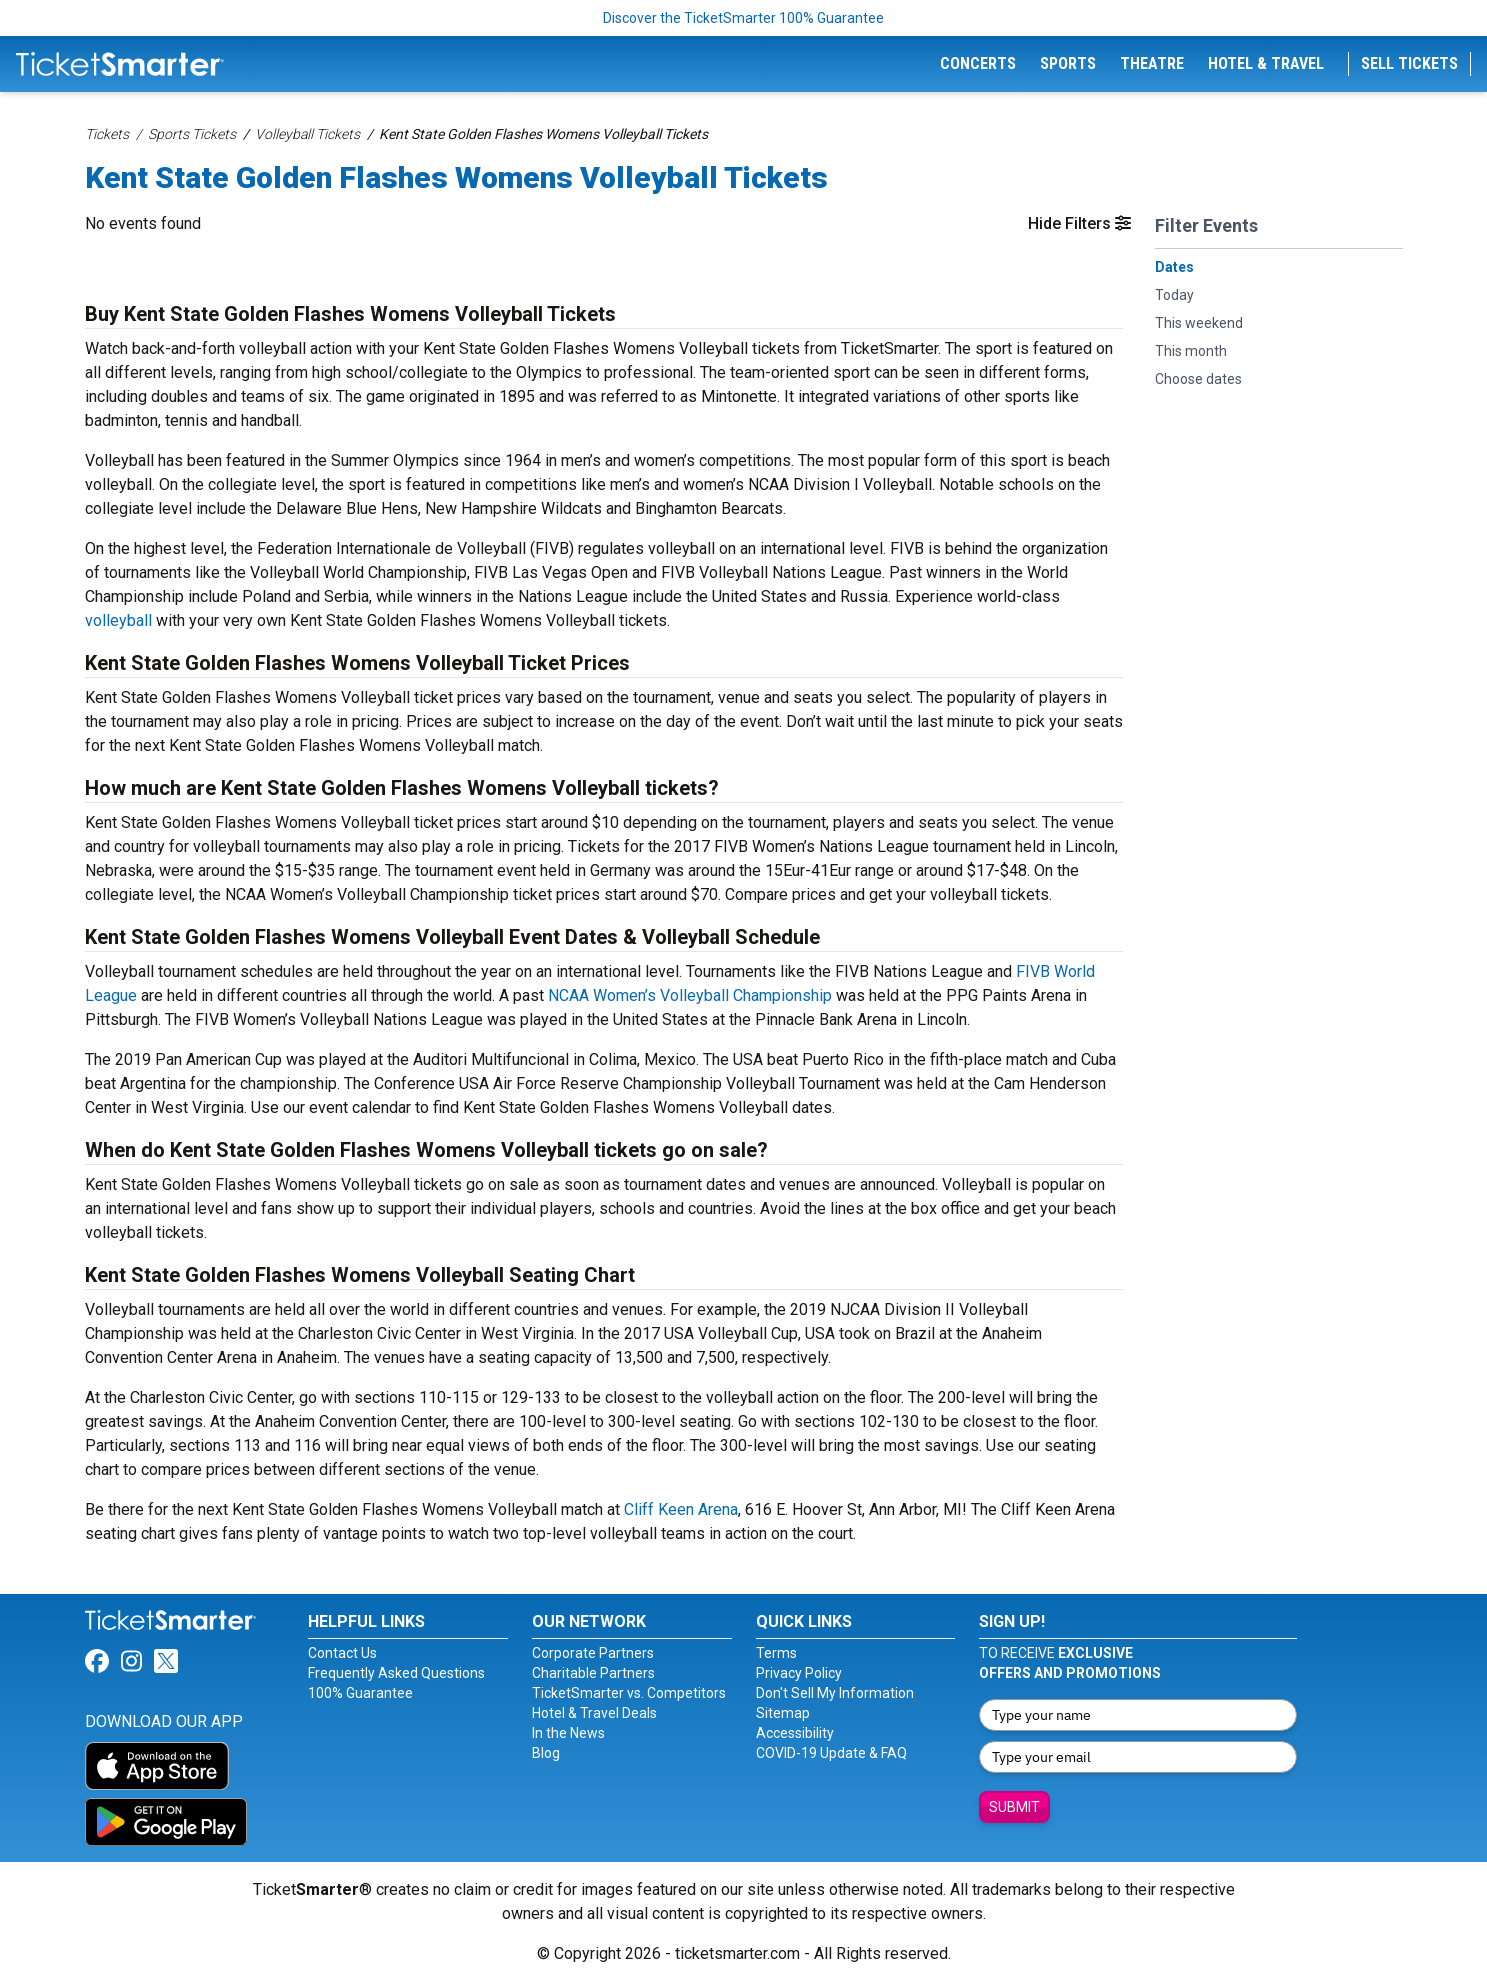 This screenshot has height=1982, width=1487. Describe the element at coordinates (1409, 63) in the screenshot. I see `Sell Tickets` at that location.